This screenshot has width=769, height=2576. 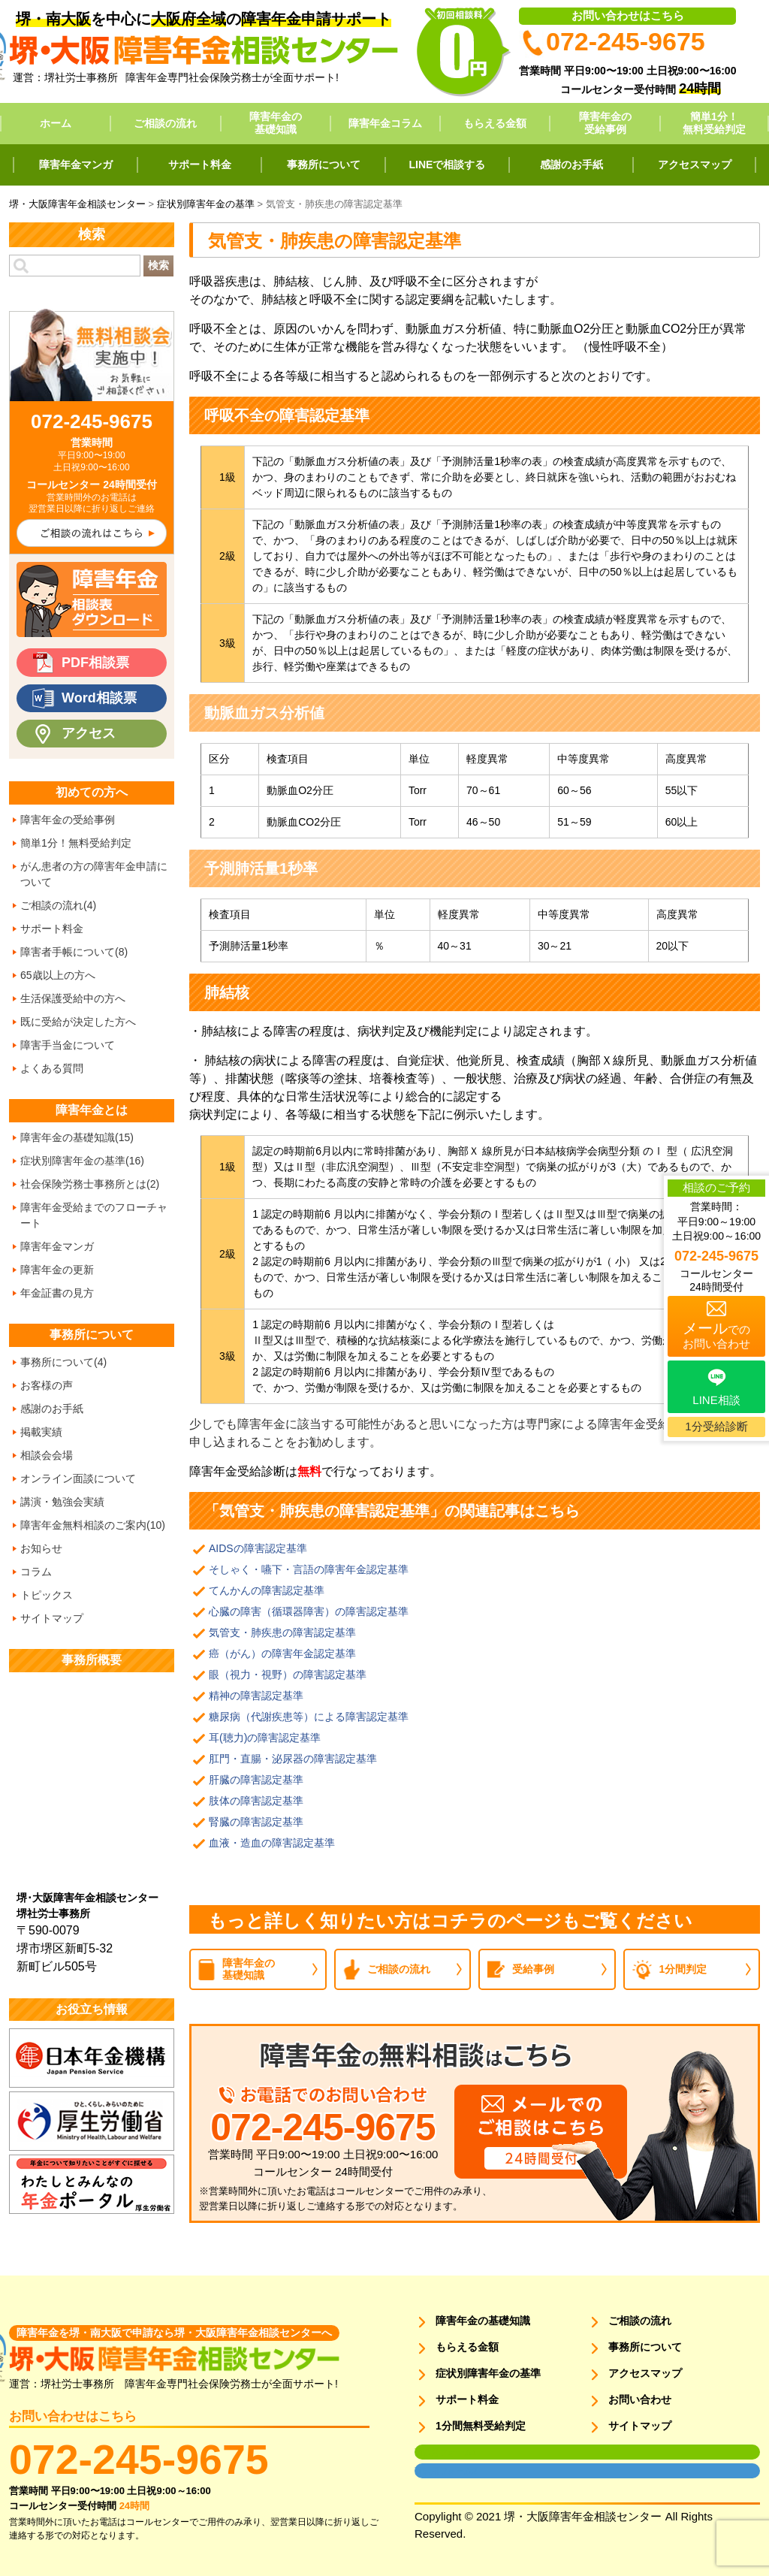 What do you see at coordinates (51, 1618) in the screenshot?
I see `サイトマップ` at bounding box center [51, 1618].